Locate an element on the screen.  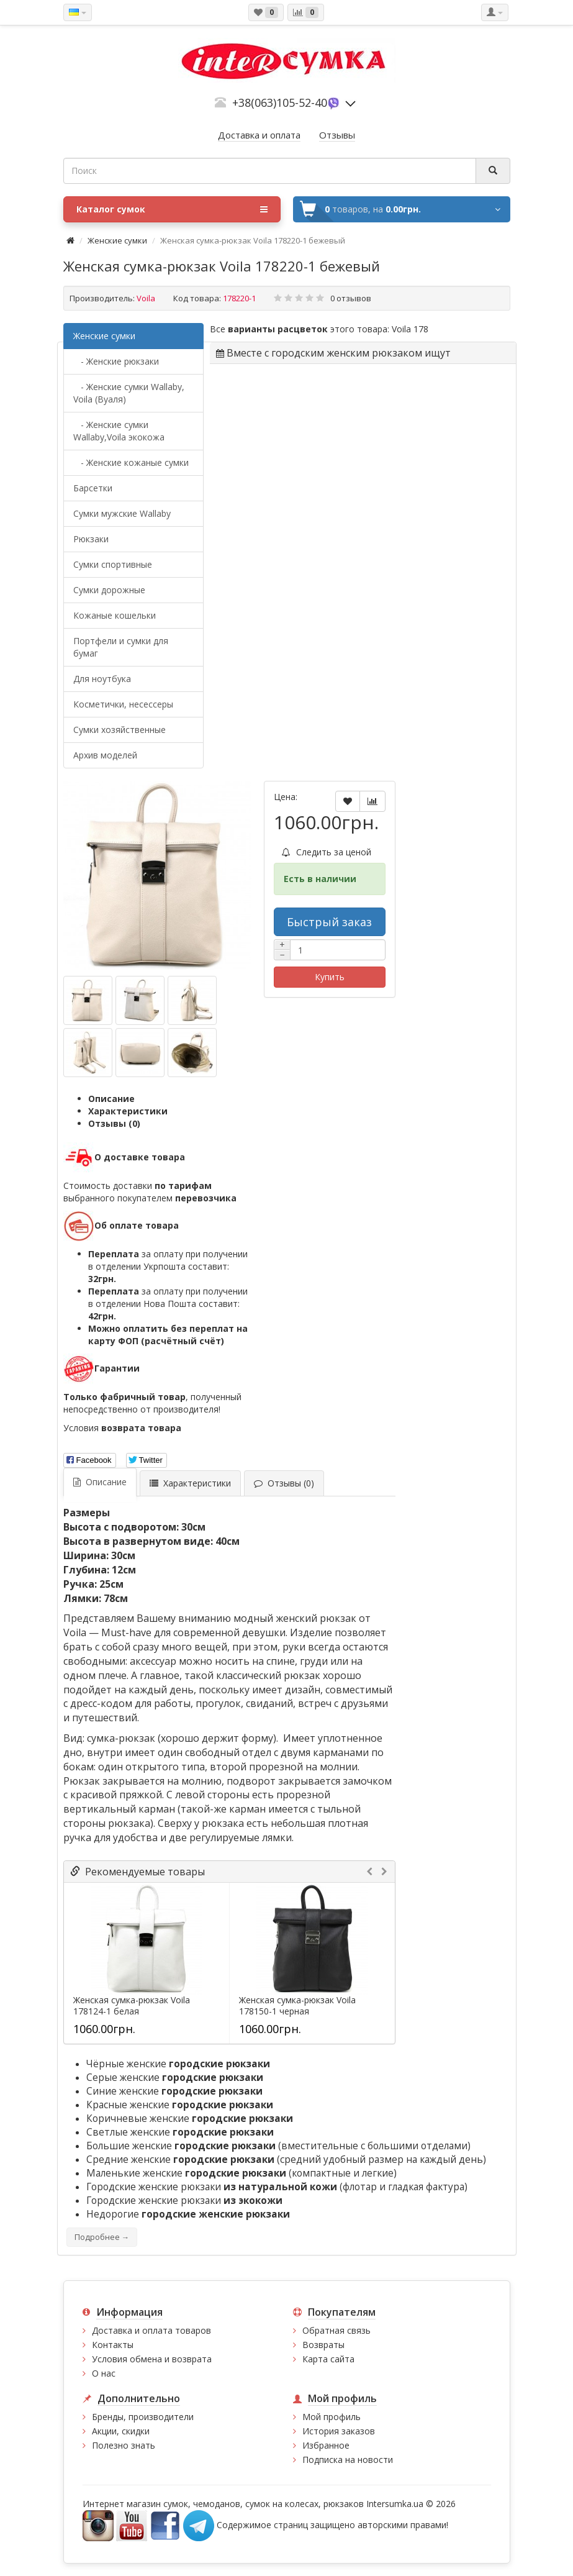
Красные женские is located at coordinates (179, 2104).